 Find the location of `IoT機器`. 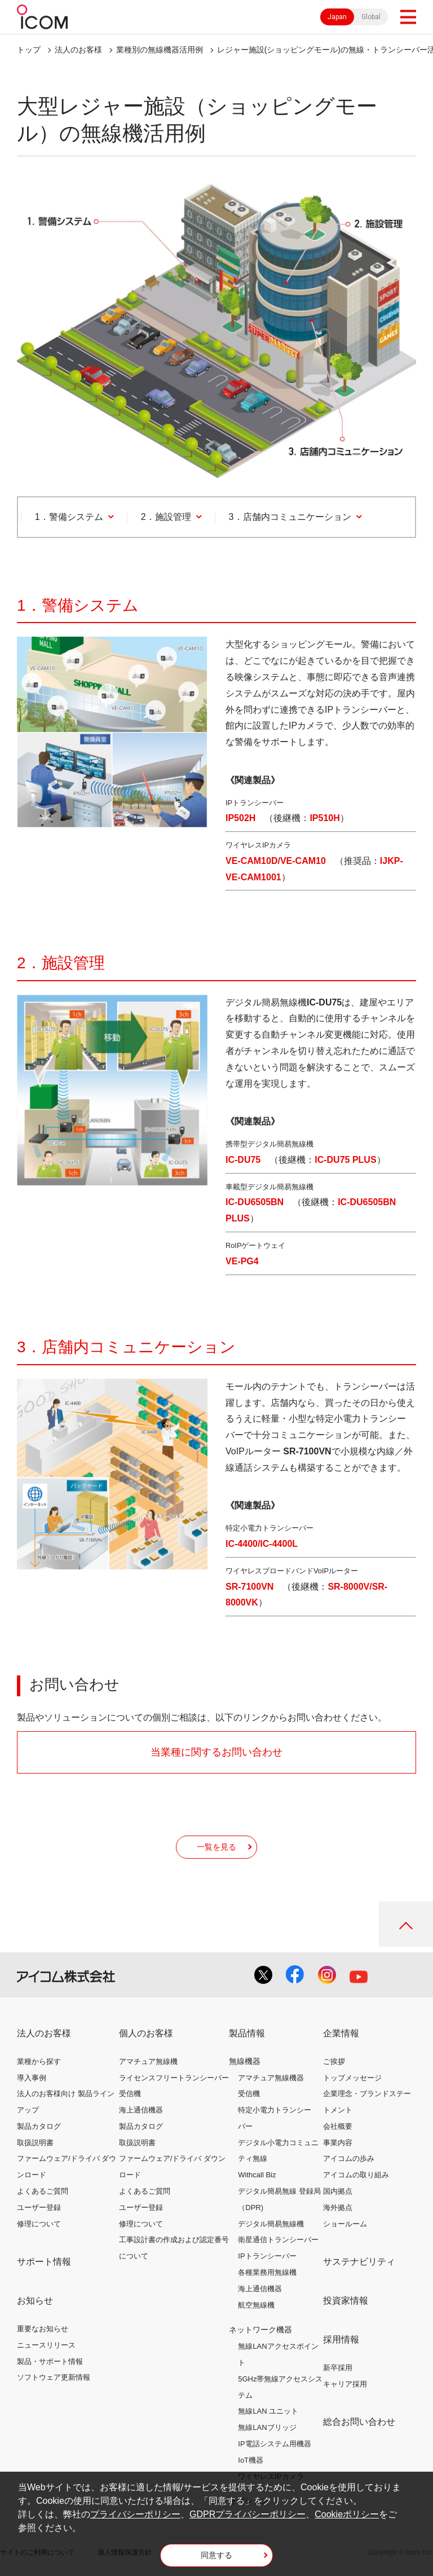

IoT機器 is located at coordinates (250, 2460).